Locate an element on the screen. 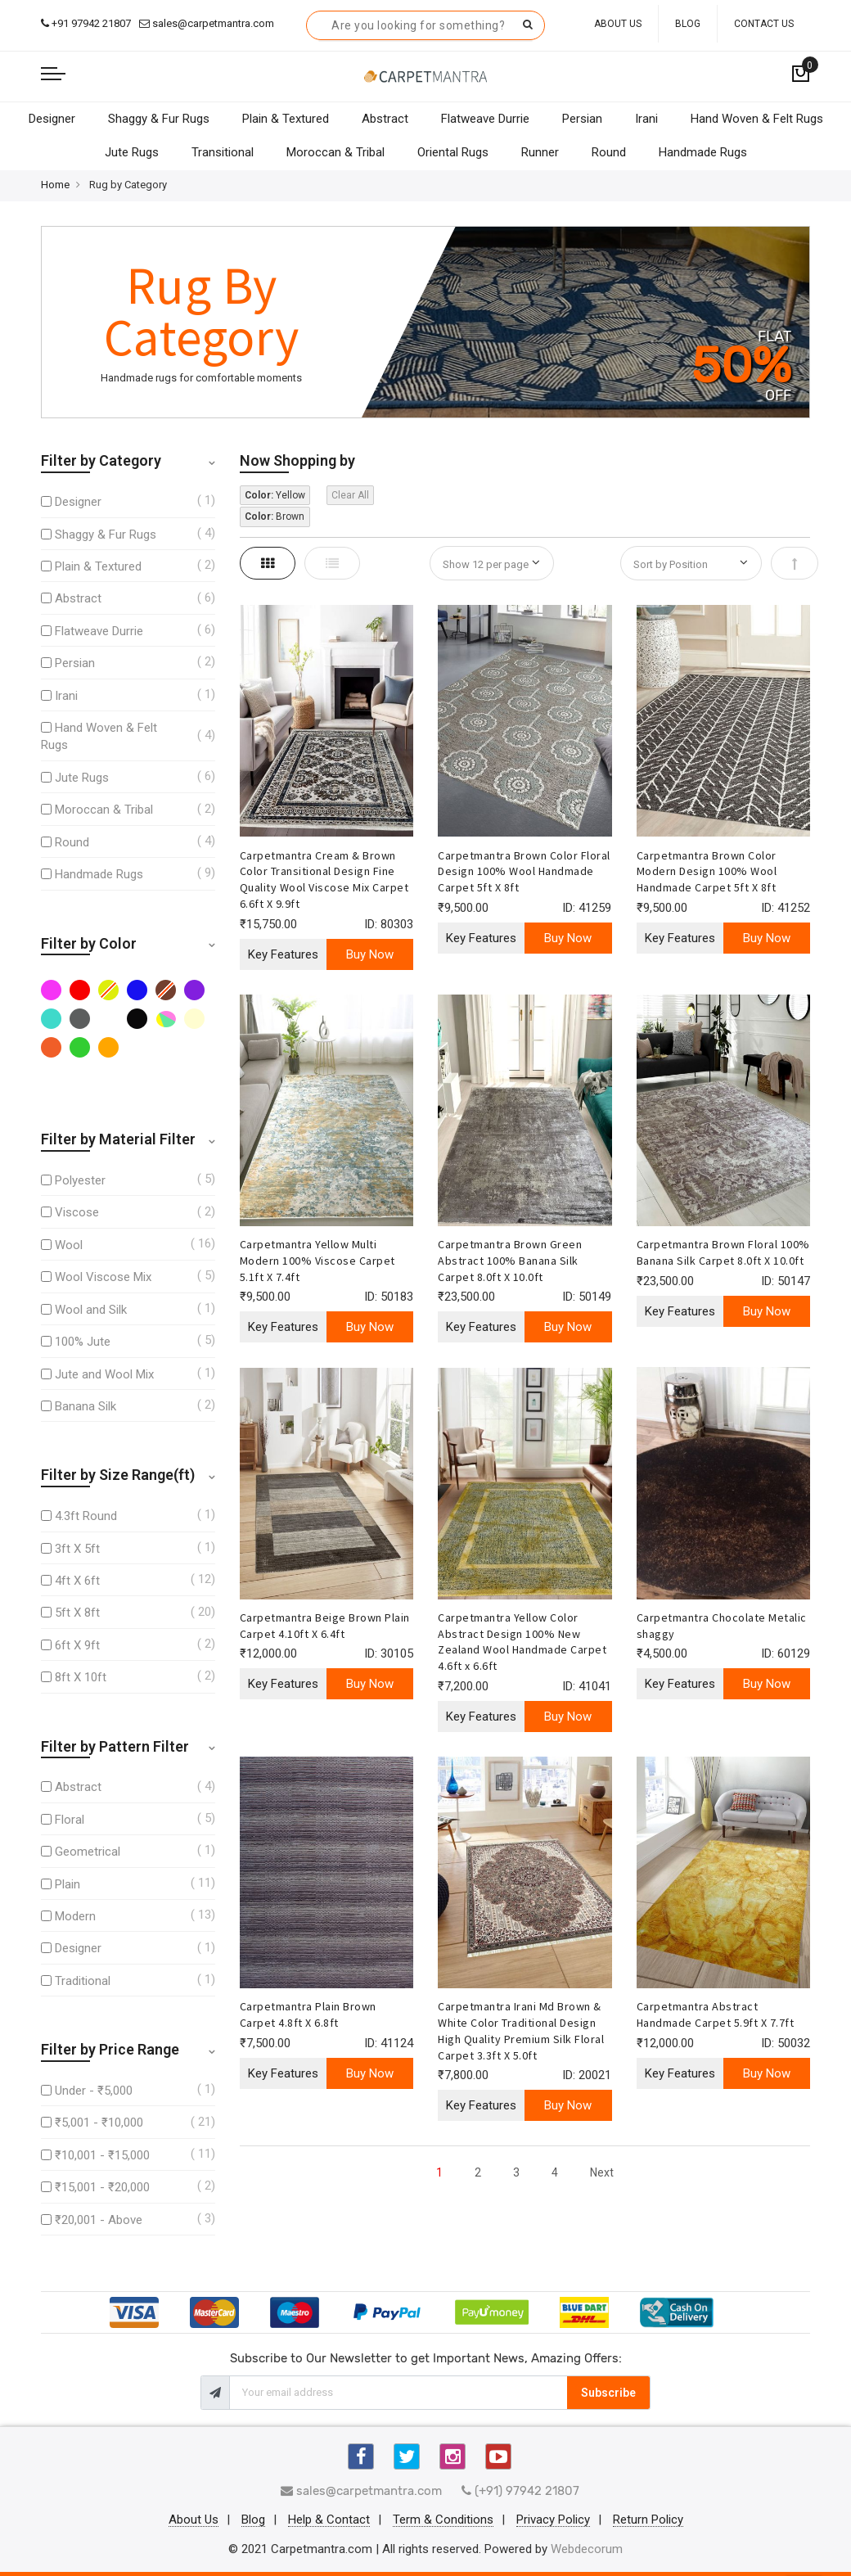 The height and width of the screenshot is (2576, 851). Carpetmantra Beige Brown Plain Carpet 4.10ft X 6.4ft is located at coordinates (325, 1625).